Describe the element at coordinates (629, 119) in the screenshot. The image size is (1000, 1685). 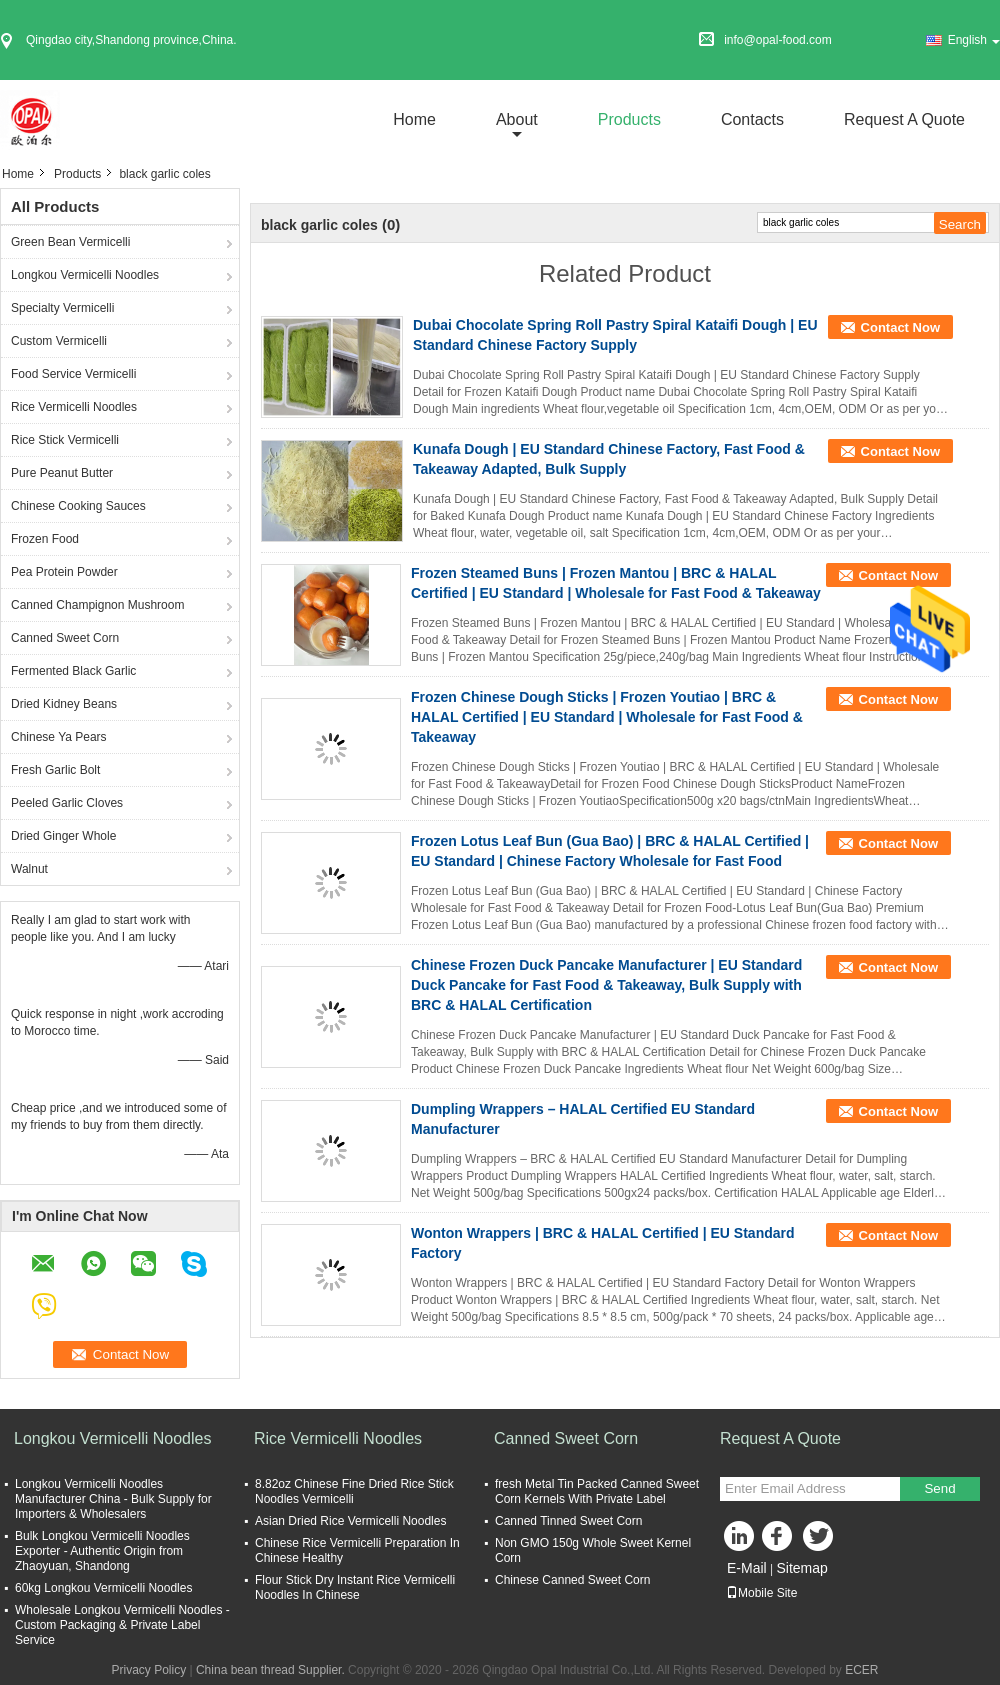
I see `Products` at that location.